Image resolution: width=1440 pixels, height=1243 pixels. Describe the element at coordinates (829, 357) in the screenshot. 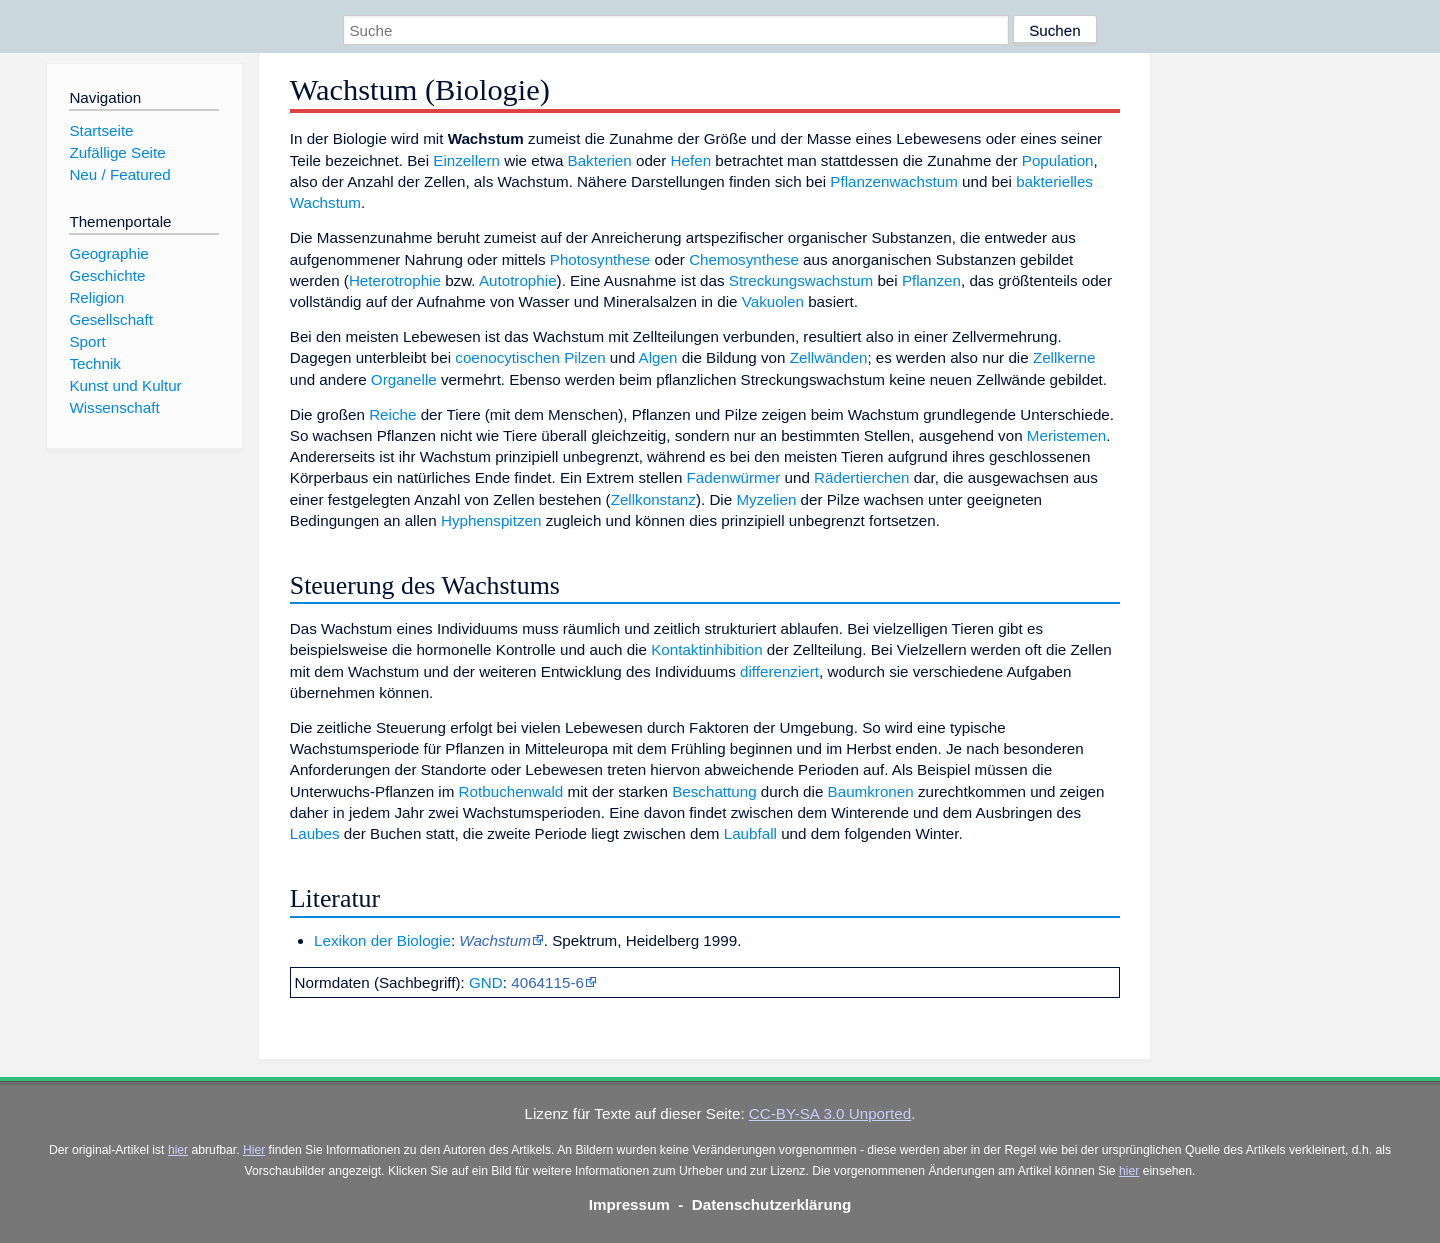

I see `Zellwänden` at that location.